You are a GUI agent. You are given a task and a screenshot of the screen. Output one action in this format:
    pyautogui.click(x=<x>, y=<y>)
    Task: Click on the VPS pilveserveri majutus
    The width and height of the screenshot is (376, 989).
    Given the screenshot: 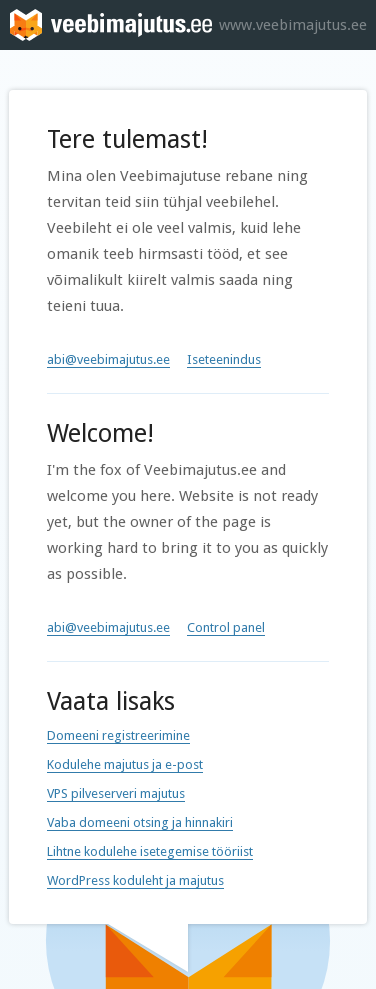 What is the action you would take?
    pyautogui.click(x=116, y=793)
    